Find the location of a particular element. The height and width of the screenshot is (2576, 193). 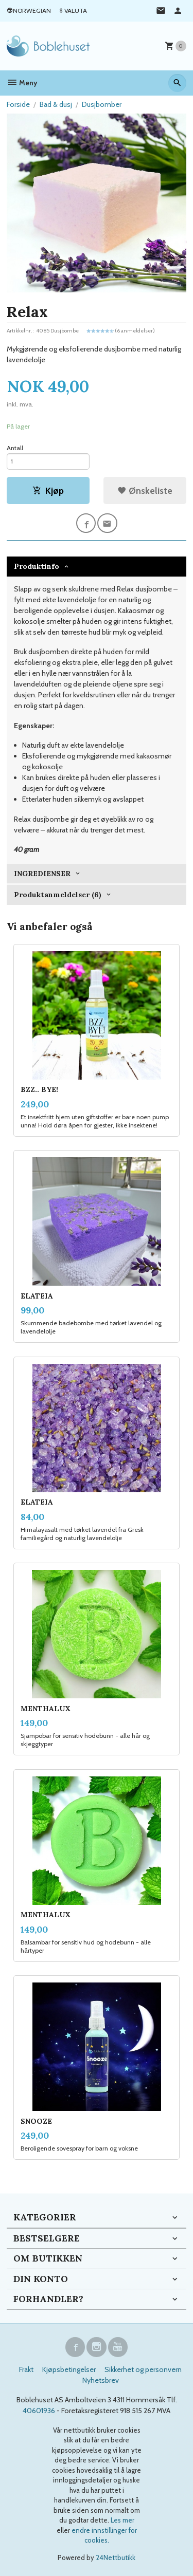

Meny is located at coordinates (22, 82).